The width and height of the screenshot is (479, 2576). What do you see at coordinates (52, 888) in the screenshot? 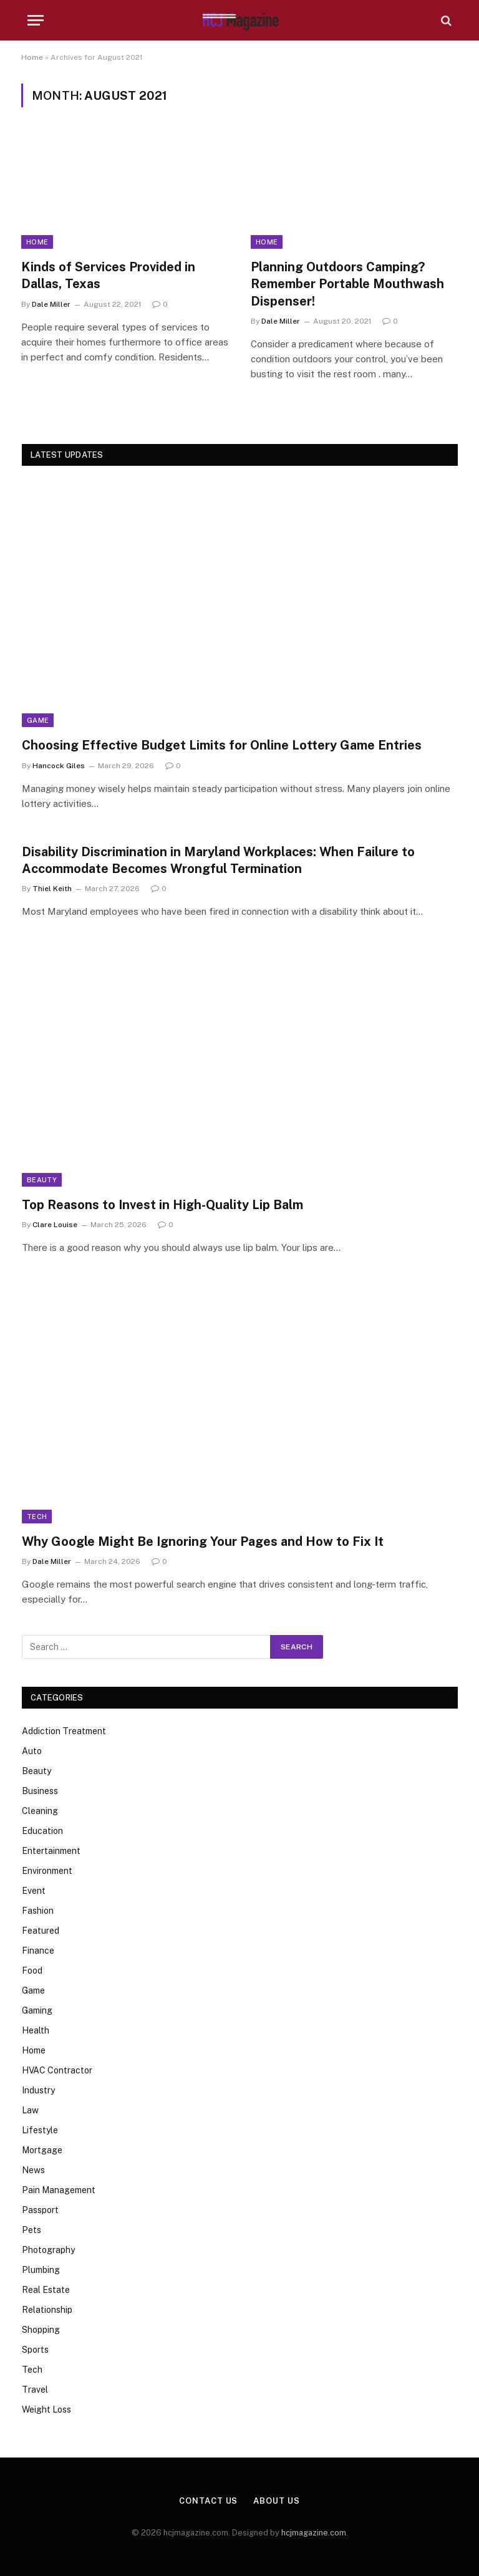
I see `Thiel Keith` at bounding box center [52, 888].